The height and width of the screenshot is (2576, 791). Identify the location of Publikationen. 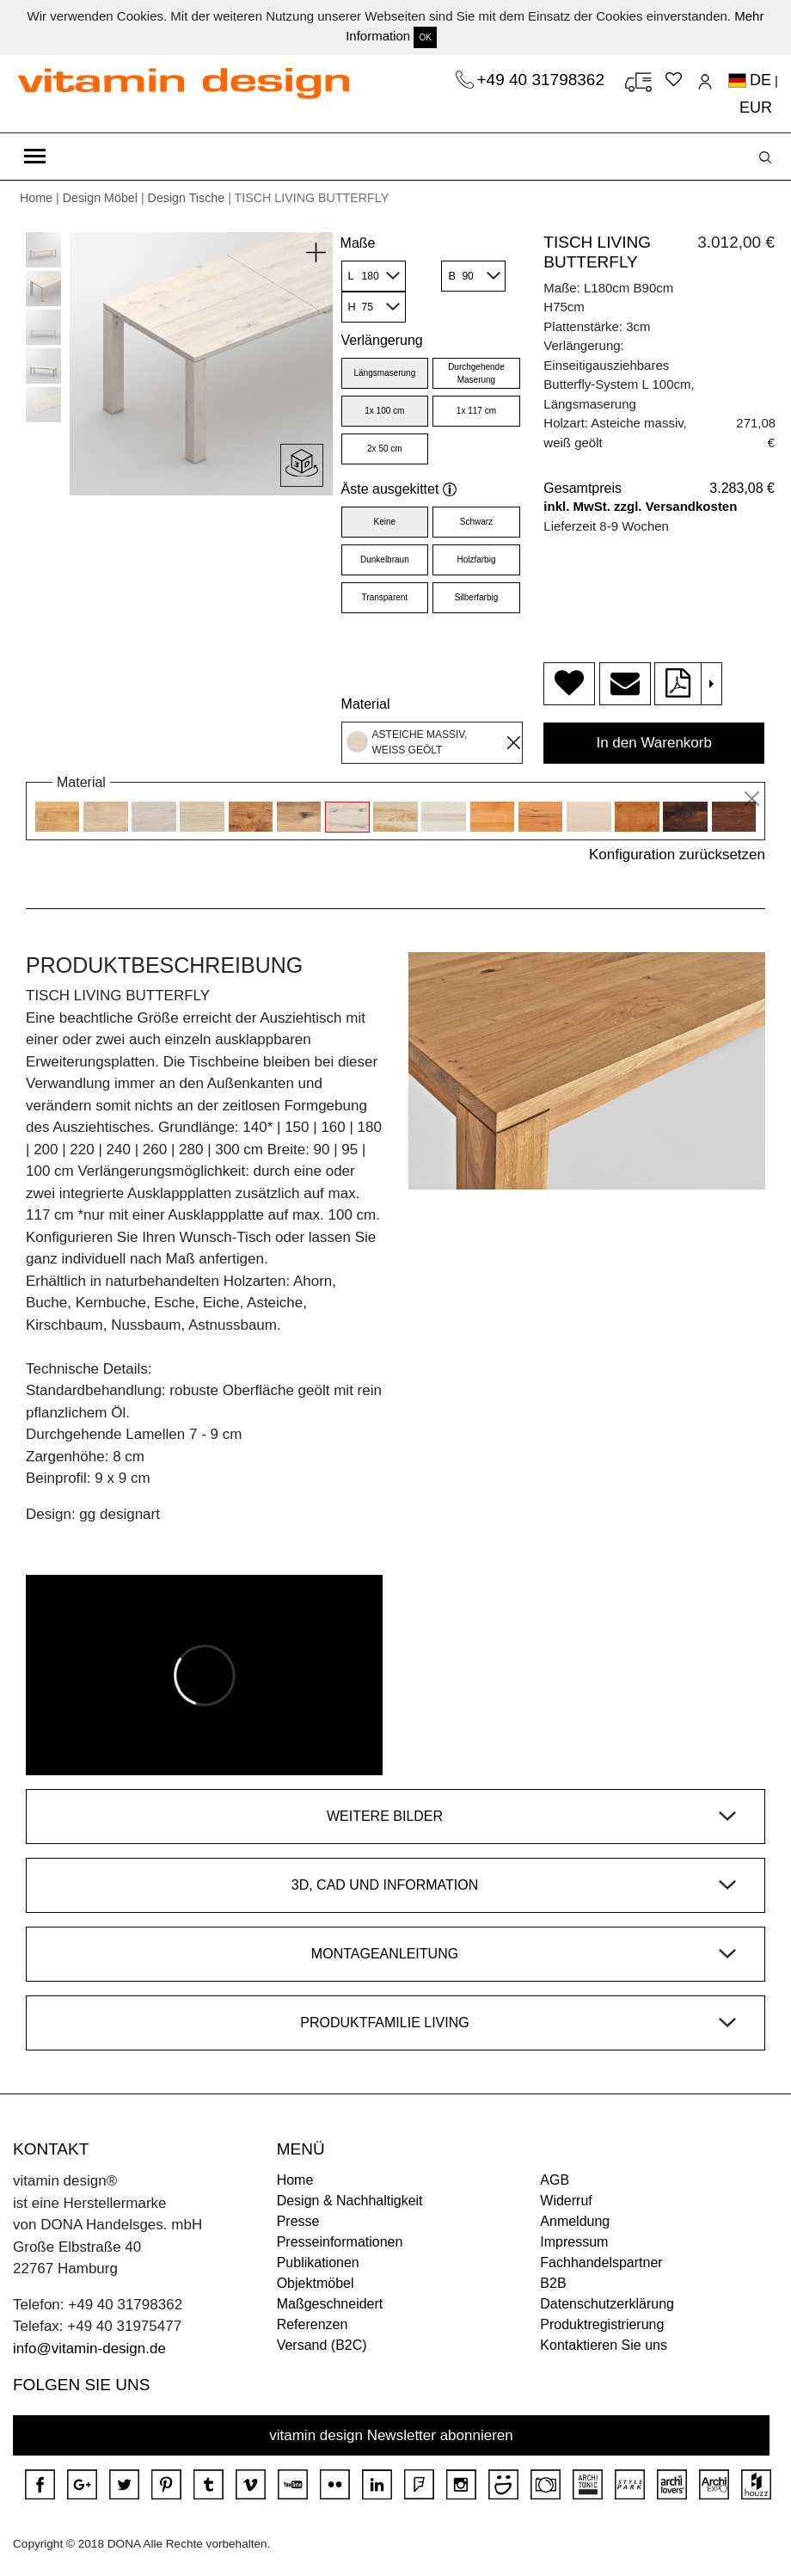
(318, 2262).